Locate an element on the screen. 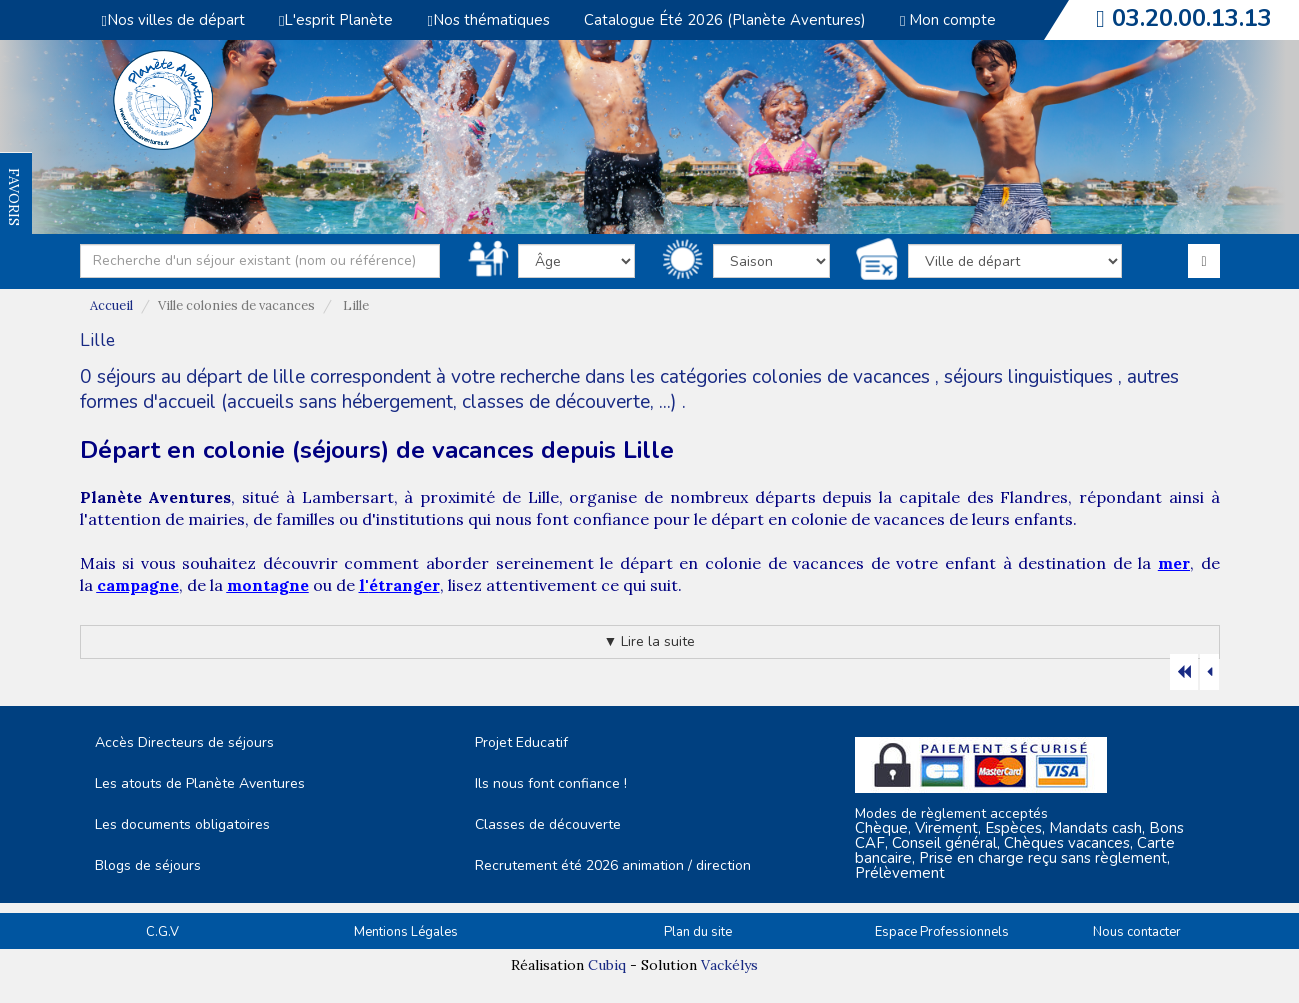 The width and height of the screenshot is (1299, 1003). autres formes d'accueil (accueils sans hébergement, classes de découverte, ...) is located at coordinates (629, 389).